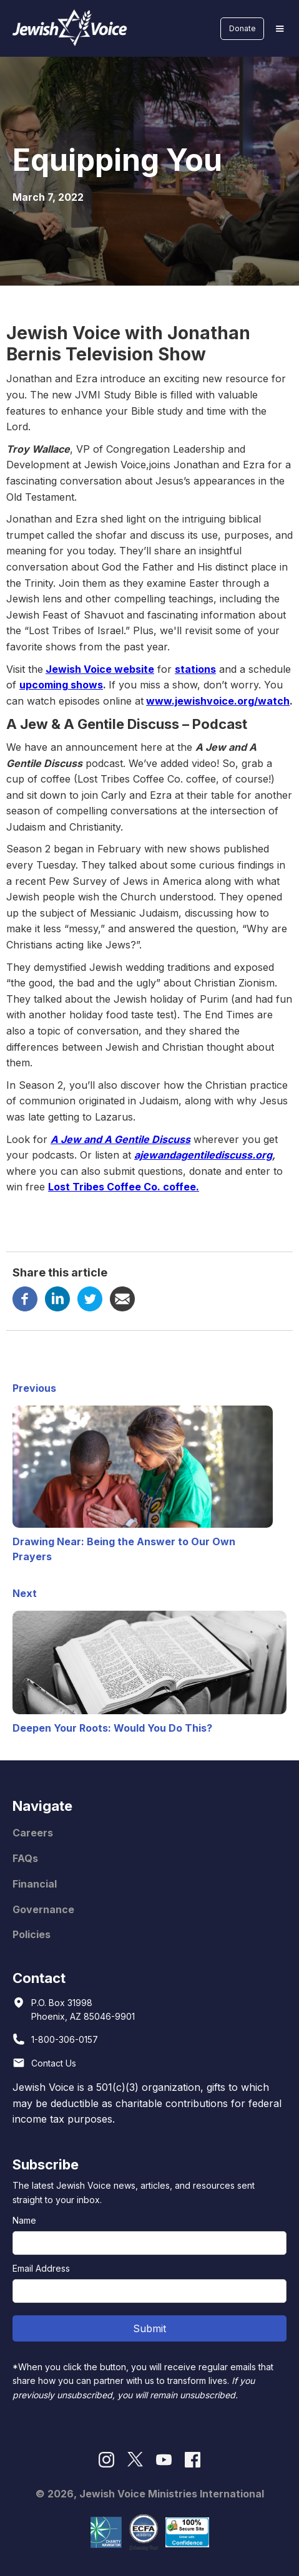 The width and height of the screenshot is (299, 2576). I want to click on www.jewishvoice.org/watch, so click(218, 701).